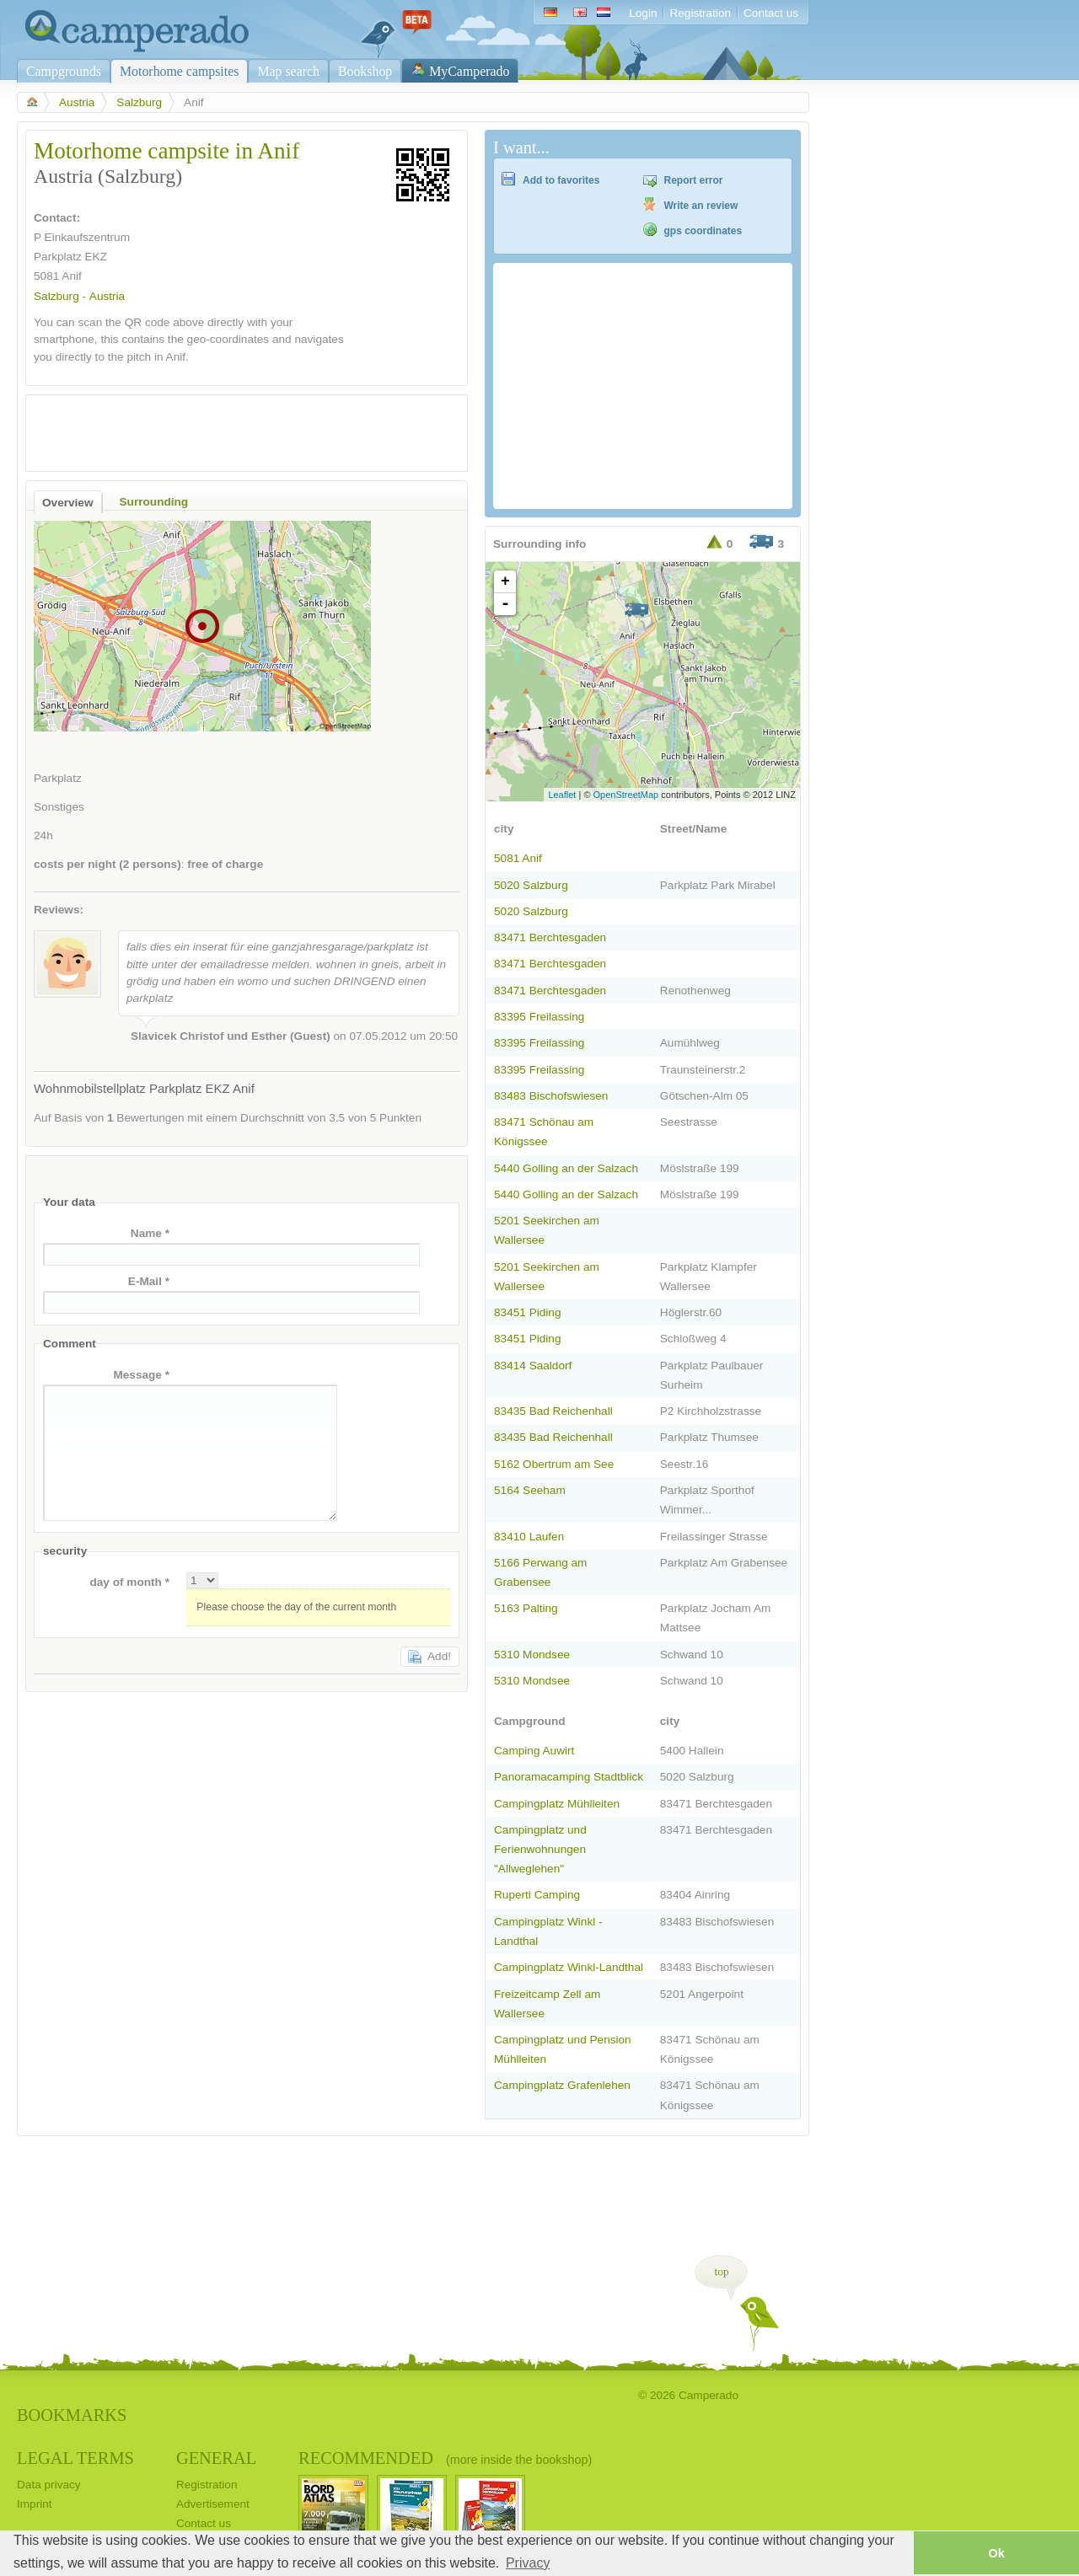 The width and height of the screenshot is (1079, 2576). What do you see at coordinates (526, 1608) in the screenshot?
I see `5163 Palting` at bounding box center [526, 1608].